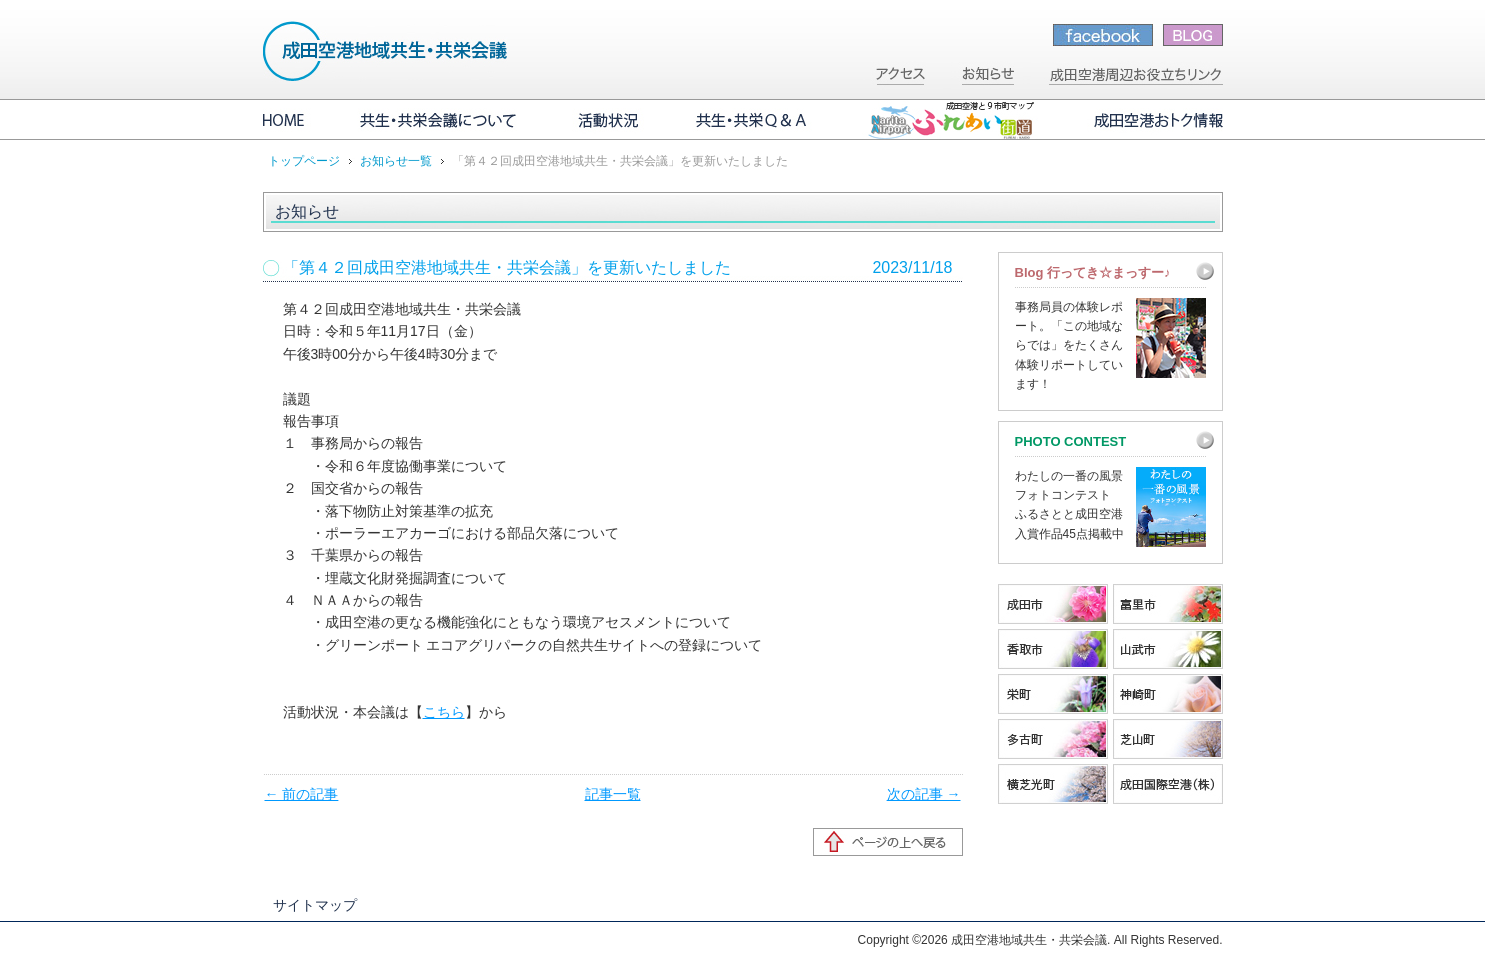 The width and height of the screenshot is (1485, 976). What do you see at coordinates (440, 120) in the screenshot?
I see `共生・共栄会議について` at bounding box center [440, 120].